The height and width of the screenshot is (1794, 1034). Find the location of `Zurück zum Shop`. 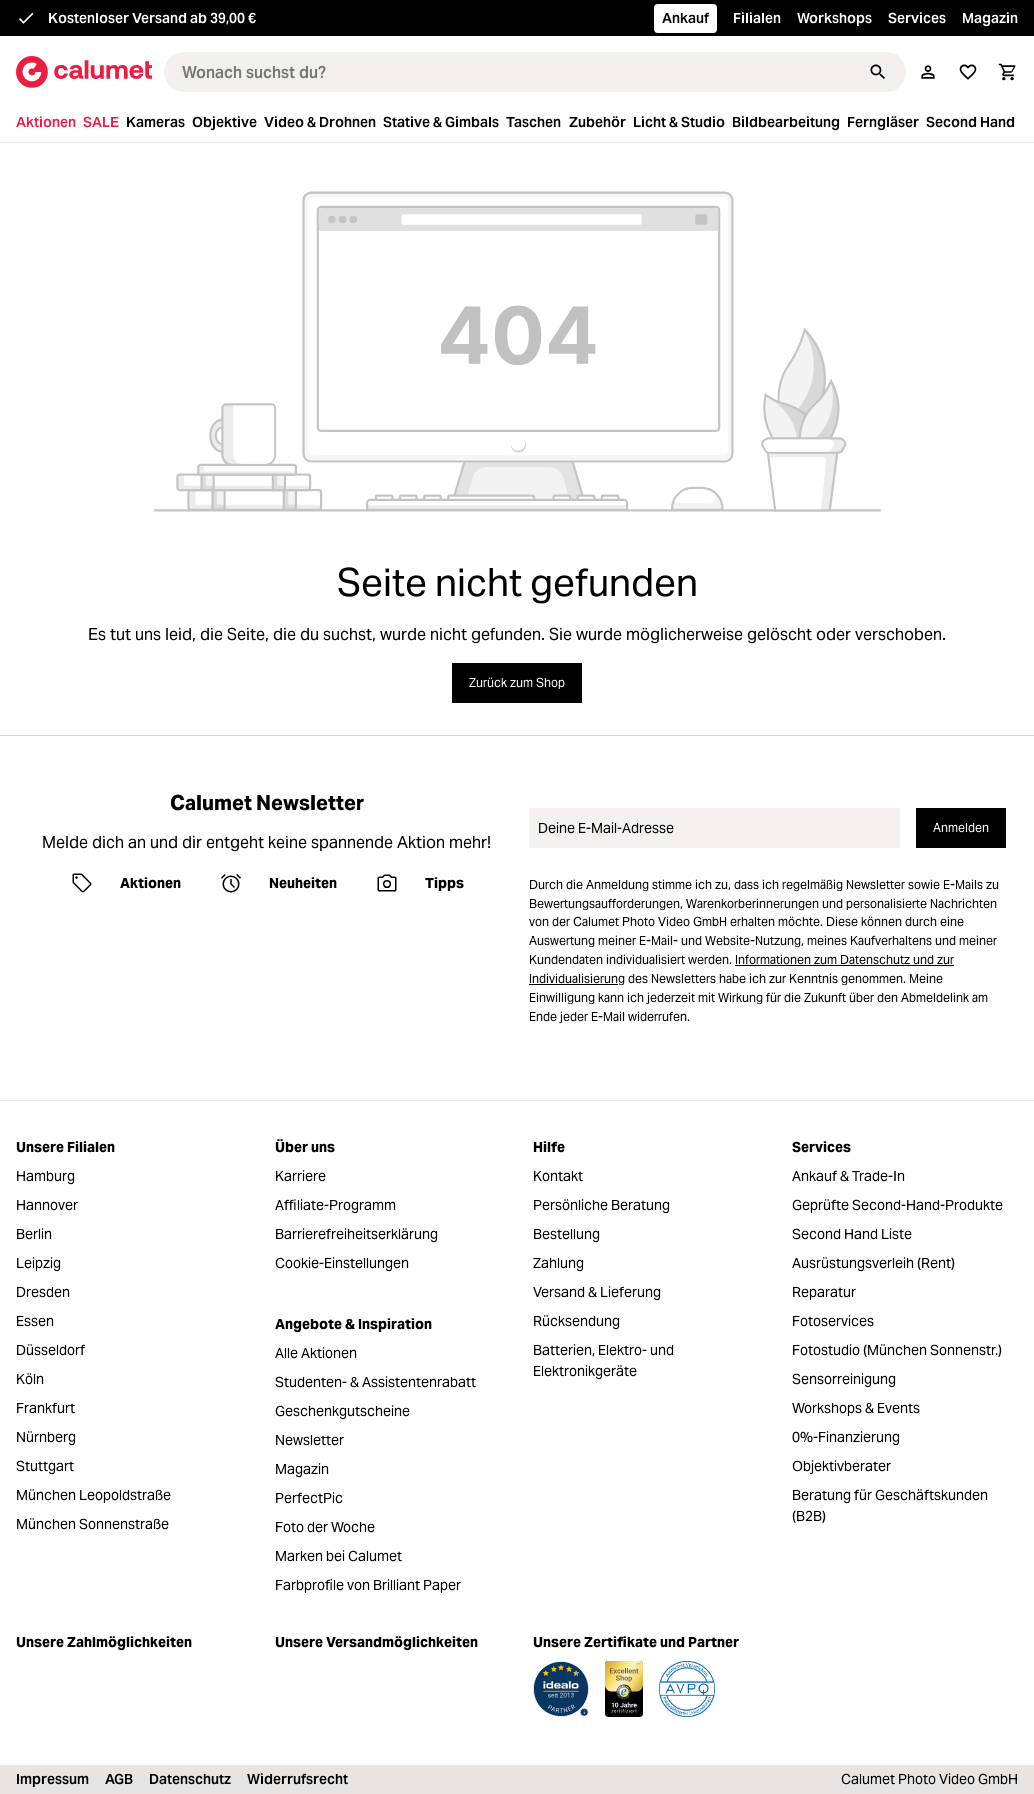

Zurück zum Shop is located at coordinates (517, 682).